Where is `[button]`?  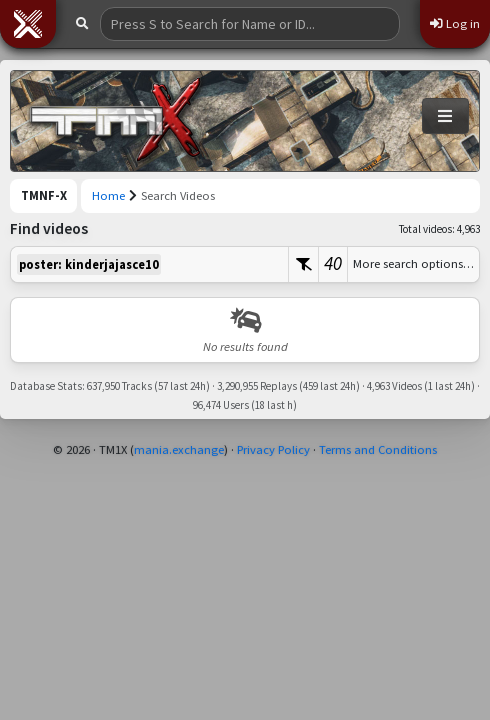
[button] is located at coordinates (28, 24).